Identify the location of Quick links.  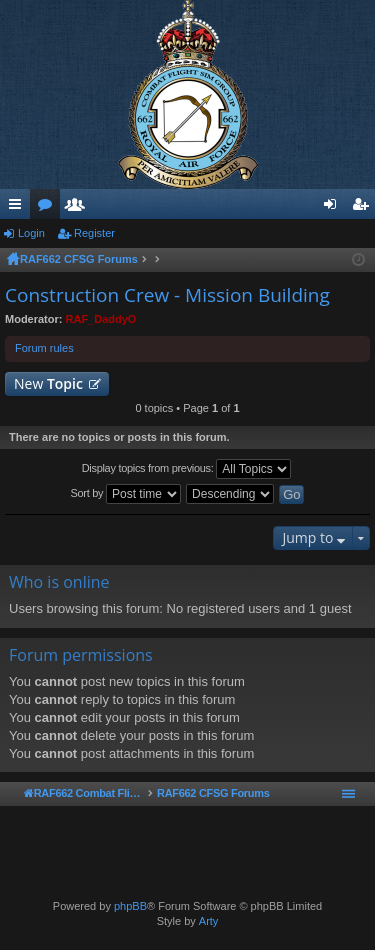
(19, 208).